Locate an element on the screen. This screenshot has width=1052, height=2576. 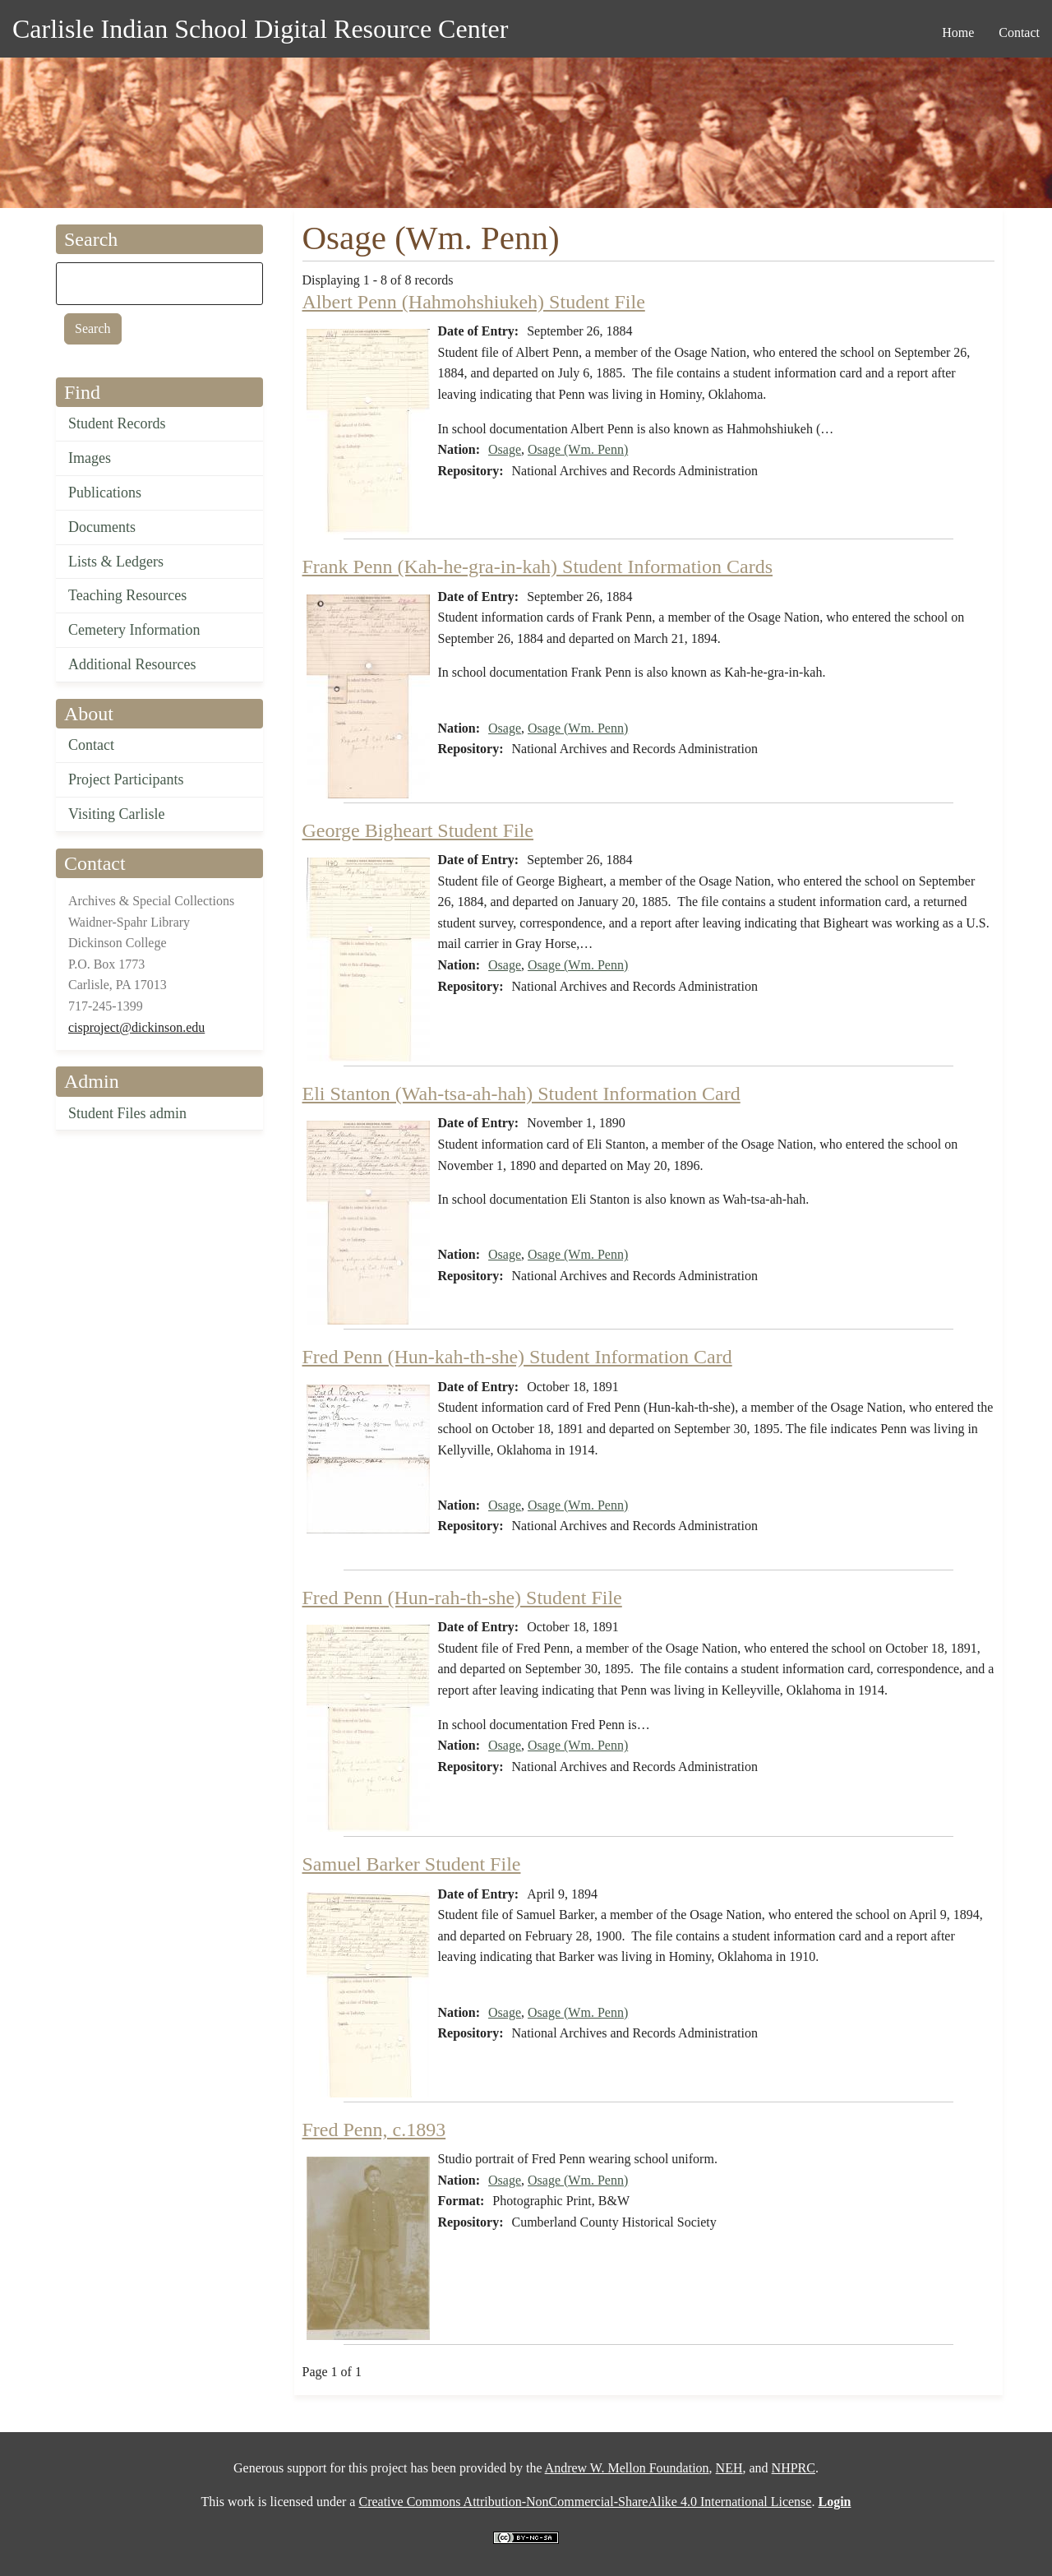
George Bigheart Student File is located at coordinates (418, 830).